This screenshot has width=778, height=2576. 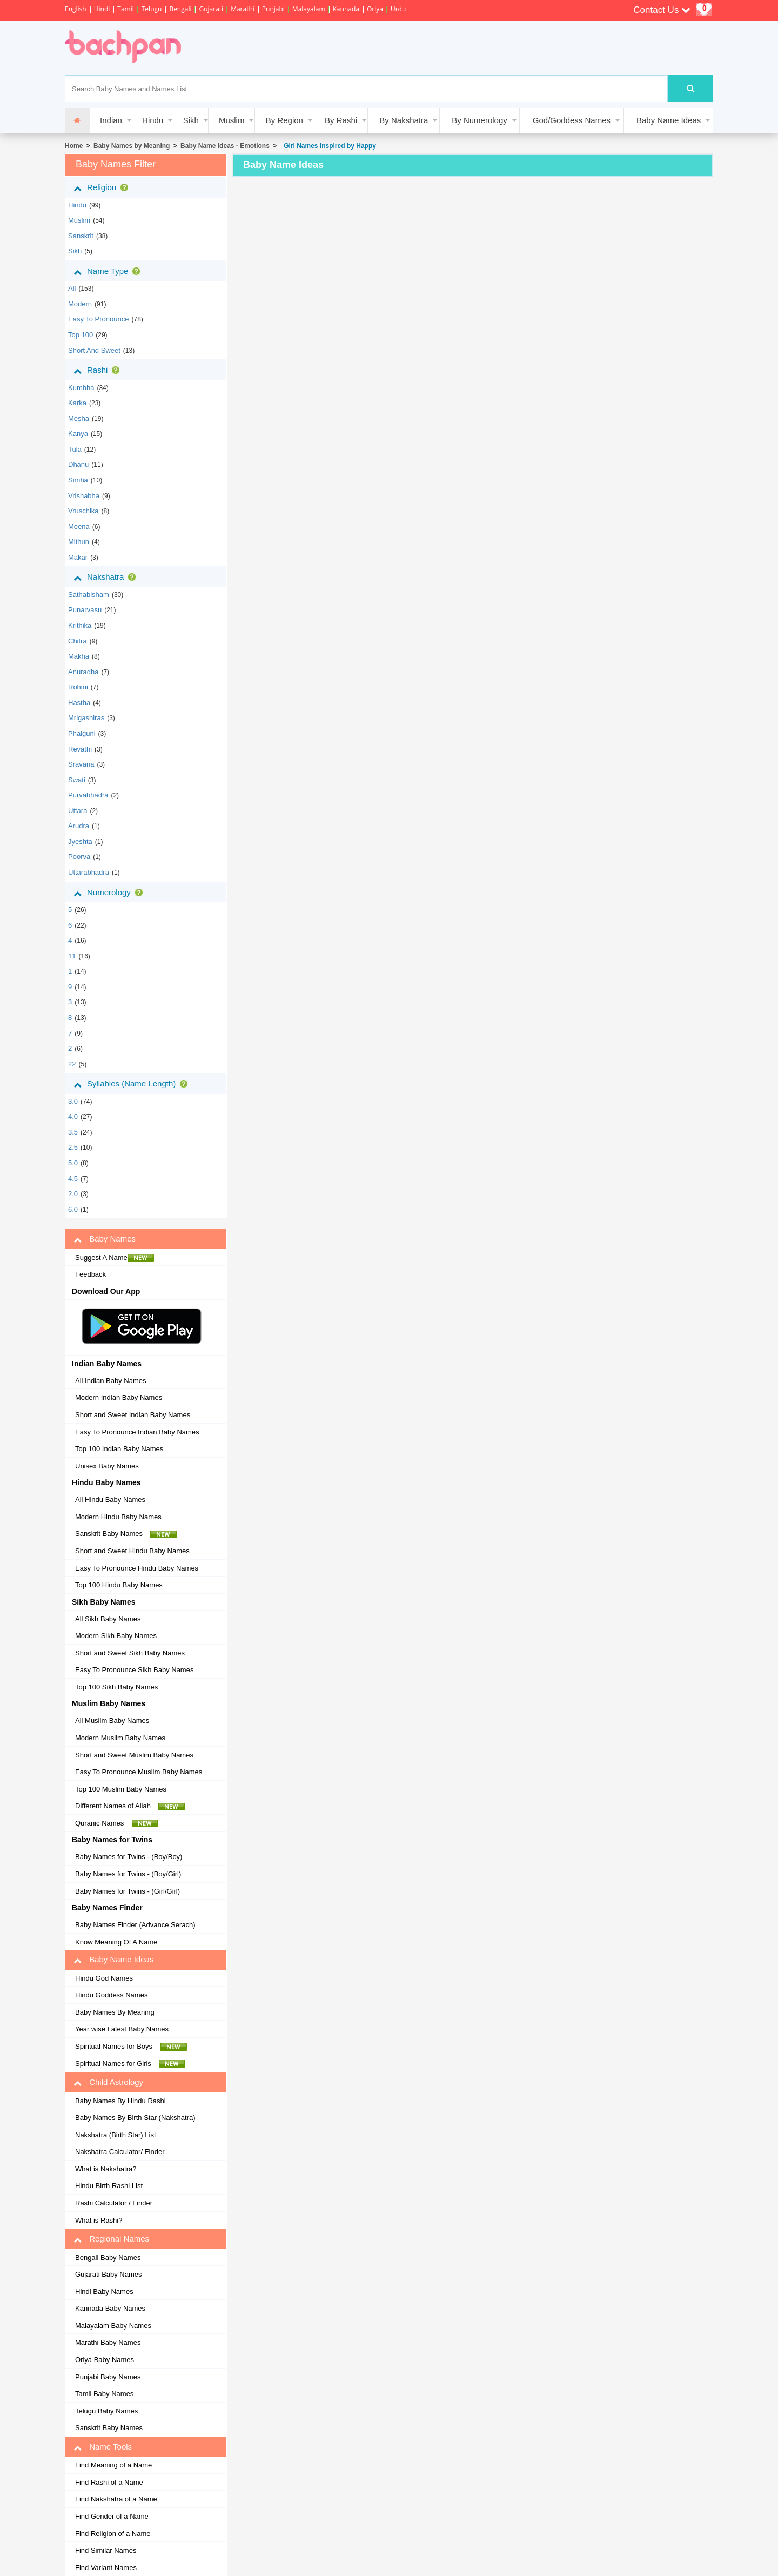 What do you see at coordinates (572, 120) in the screenshot?
I see `God/Goddess Names` at bounding box center [572, 120].